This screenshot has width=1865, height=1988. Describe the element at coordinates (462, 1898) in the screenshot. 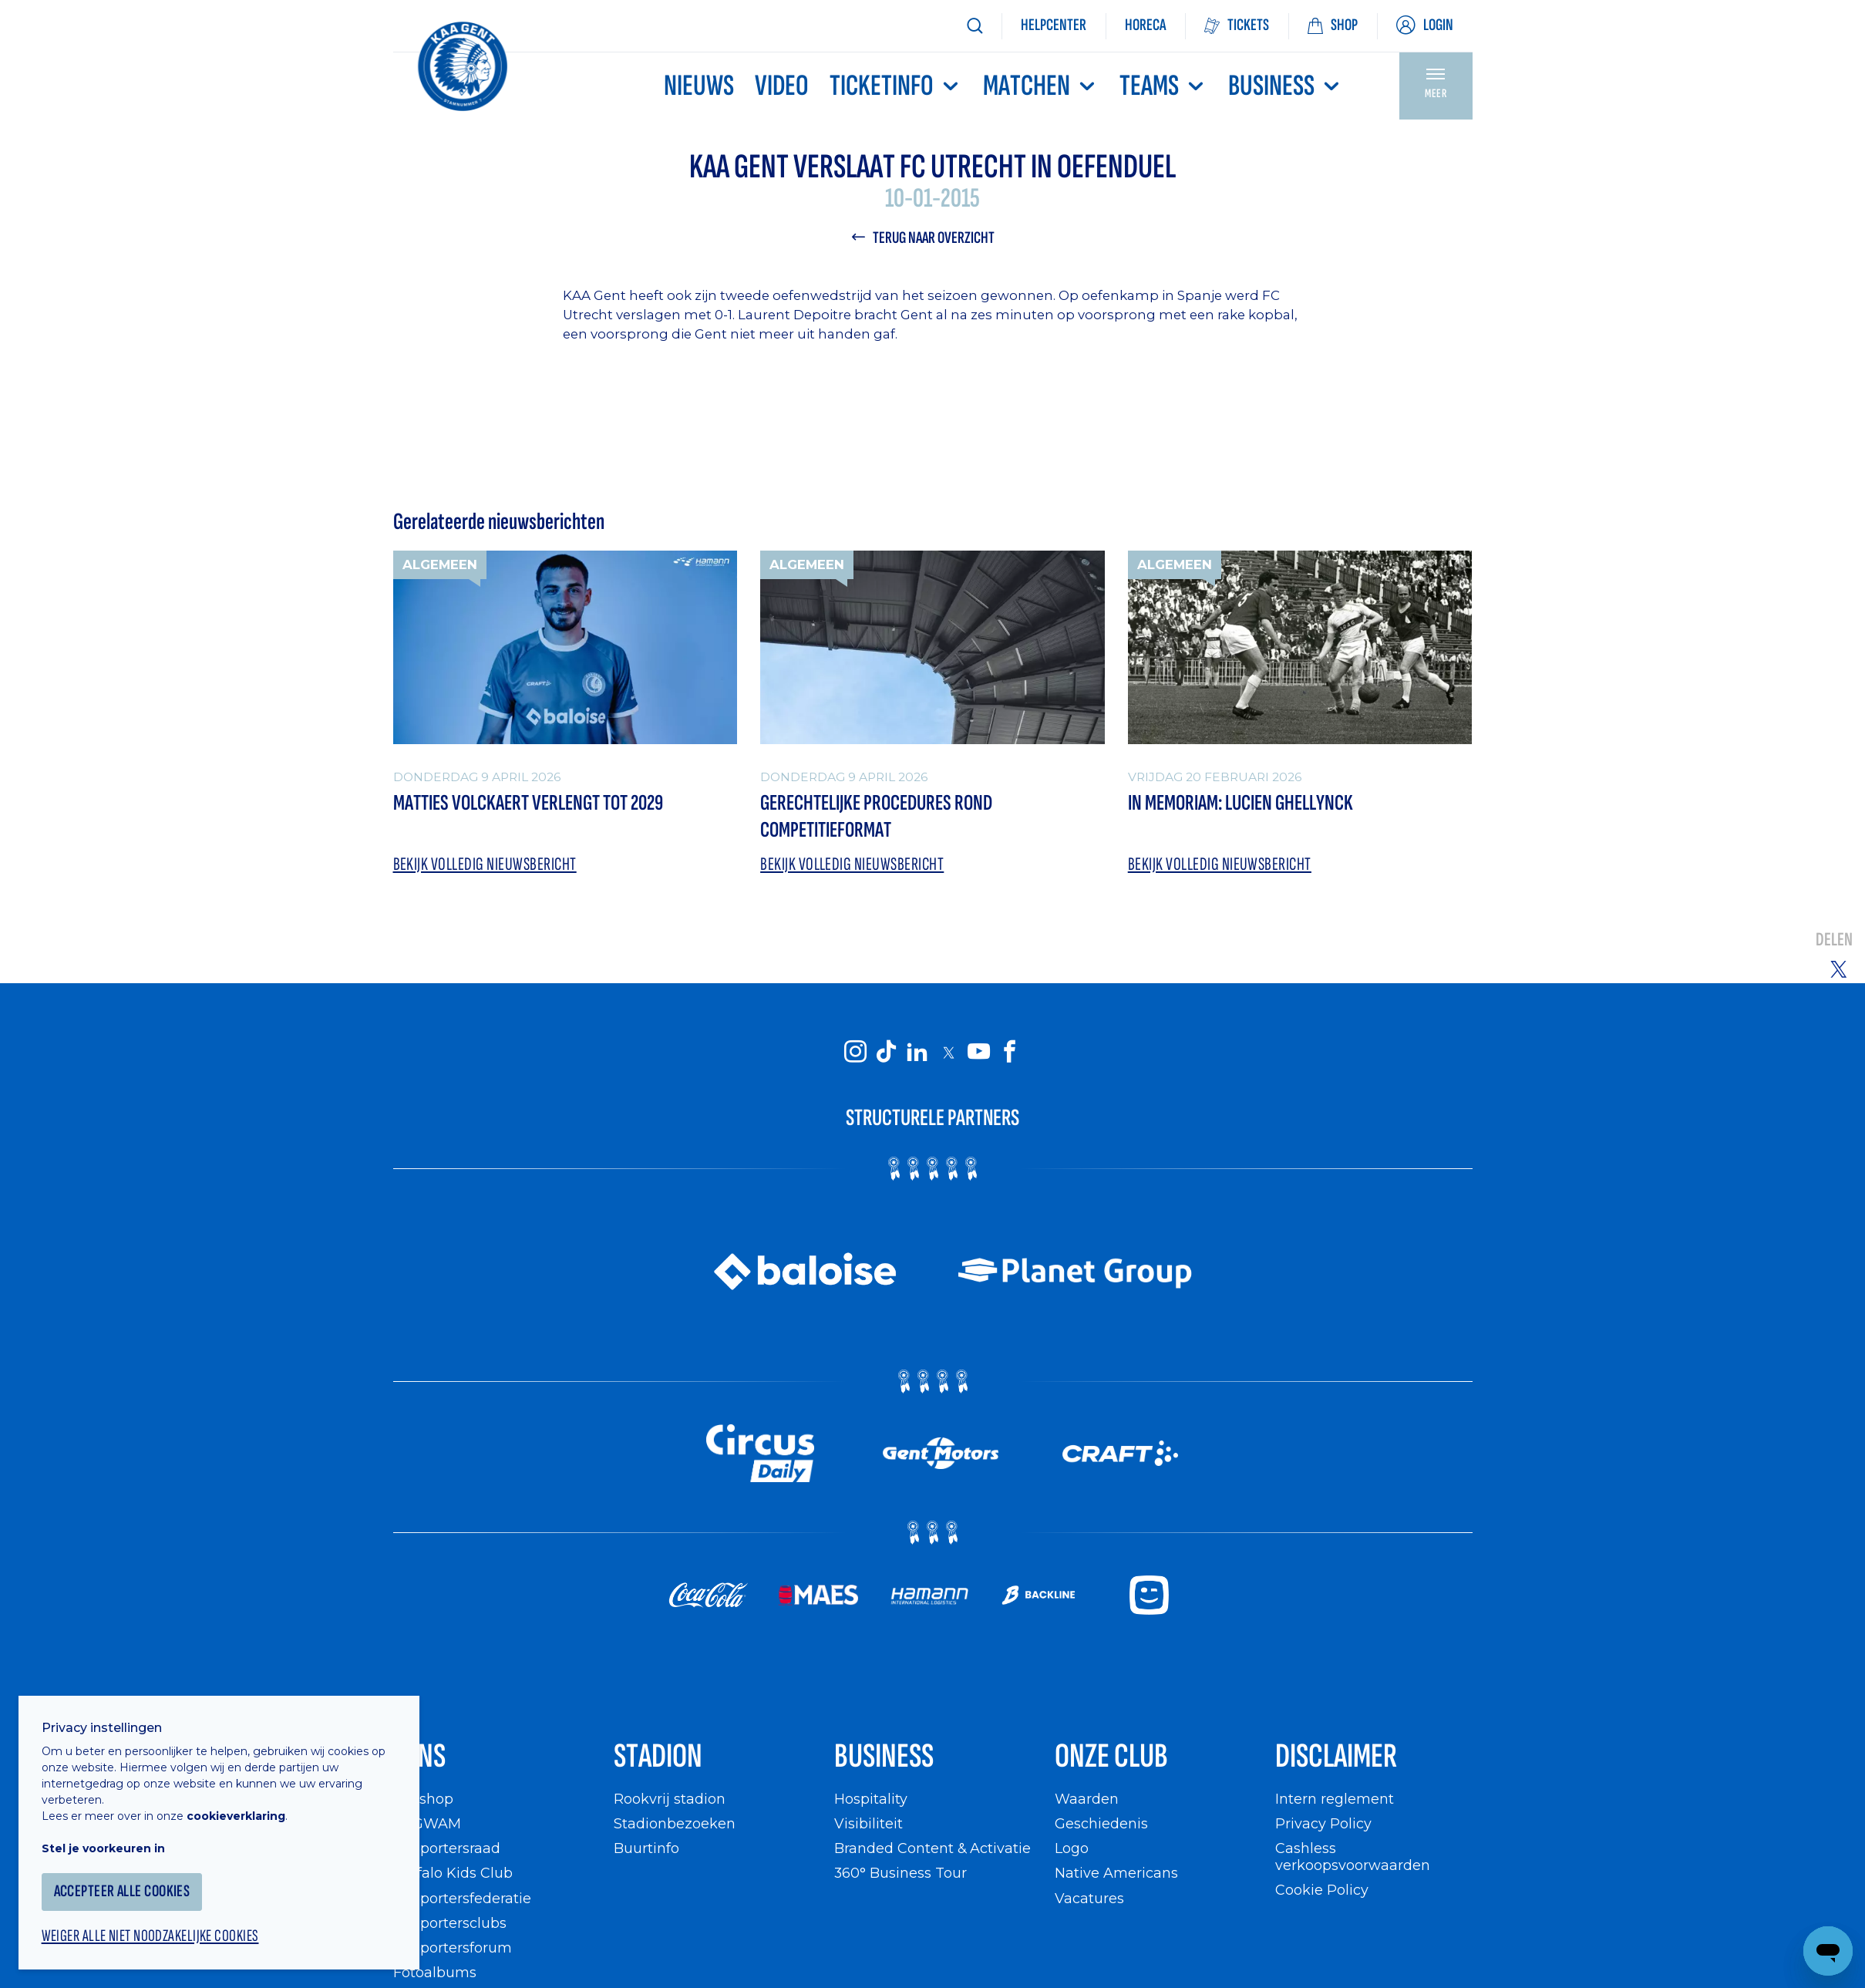

I see `Supportersfederatie` at that location.